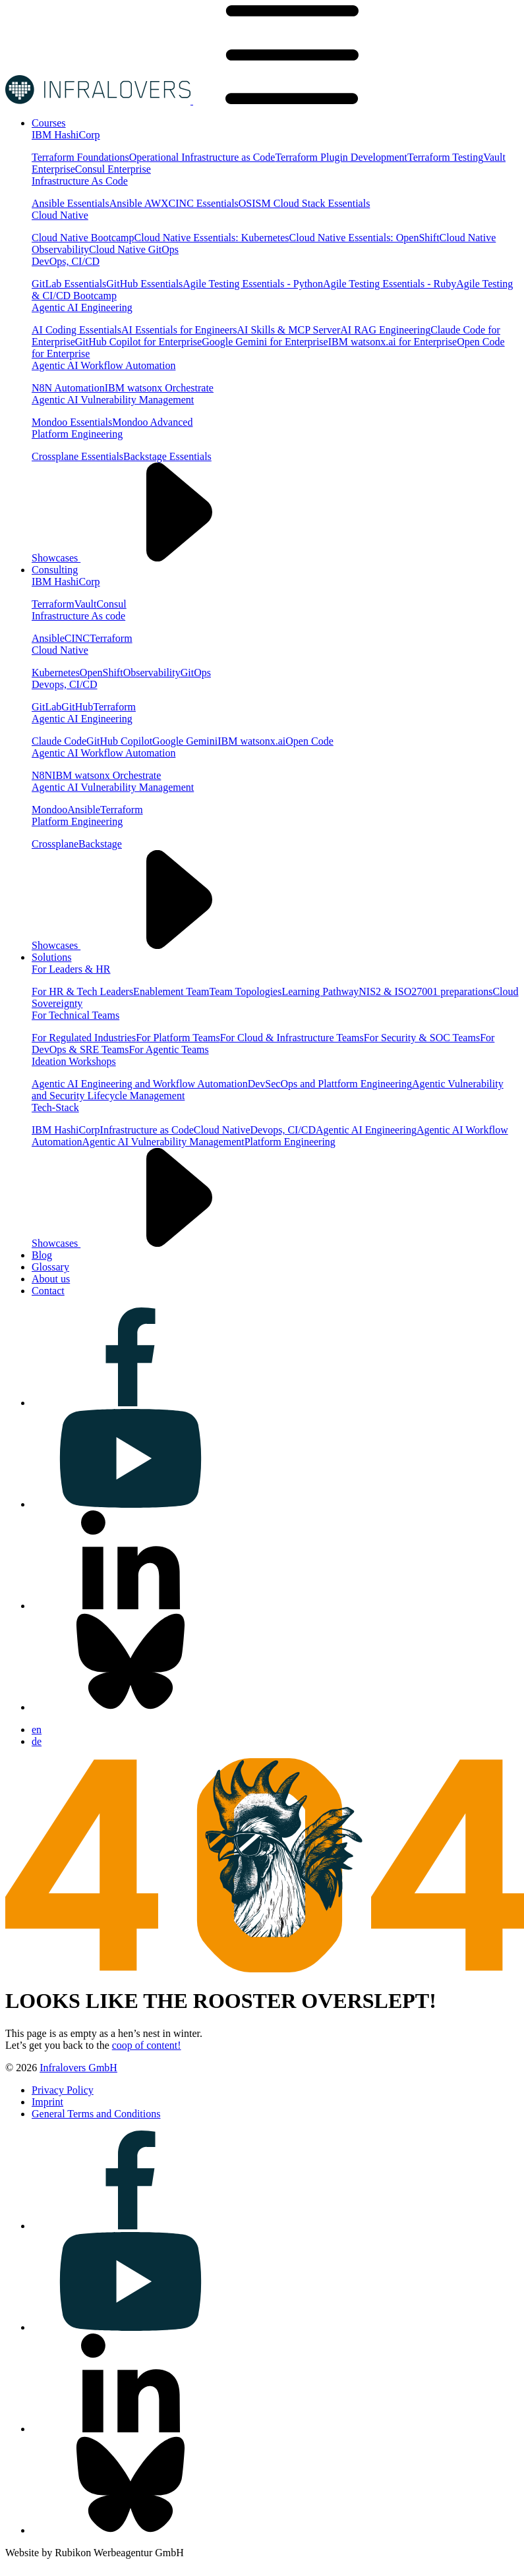 This screenshot has width=524, height=2576. Describe the element at coordinates (330, 1083) in the screenshot. I see `DevSecOps and Plattform Engineering` at that location.